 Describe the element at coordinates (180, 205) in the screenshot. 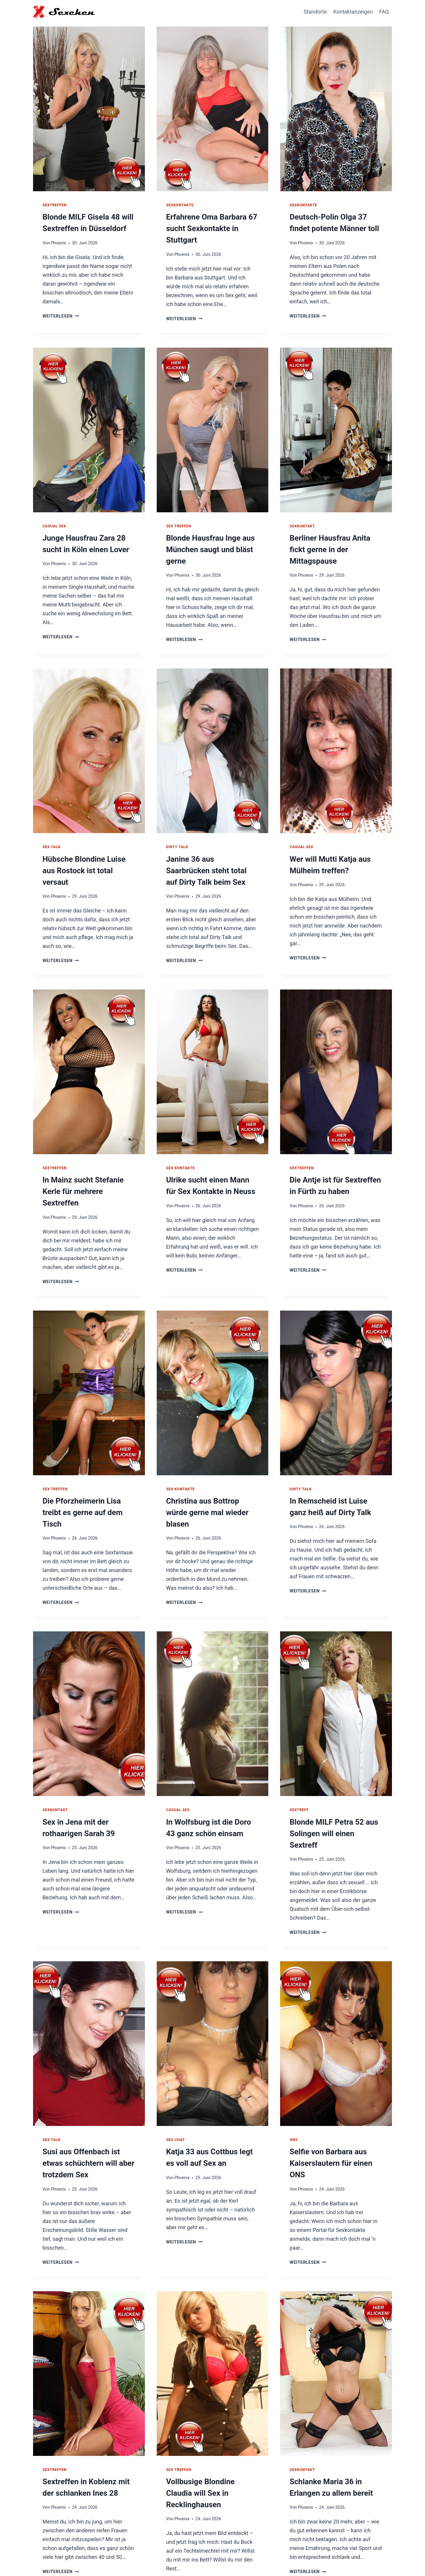

I see `Sexkontakte` at that location.